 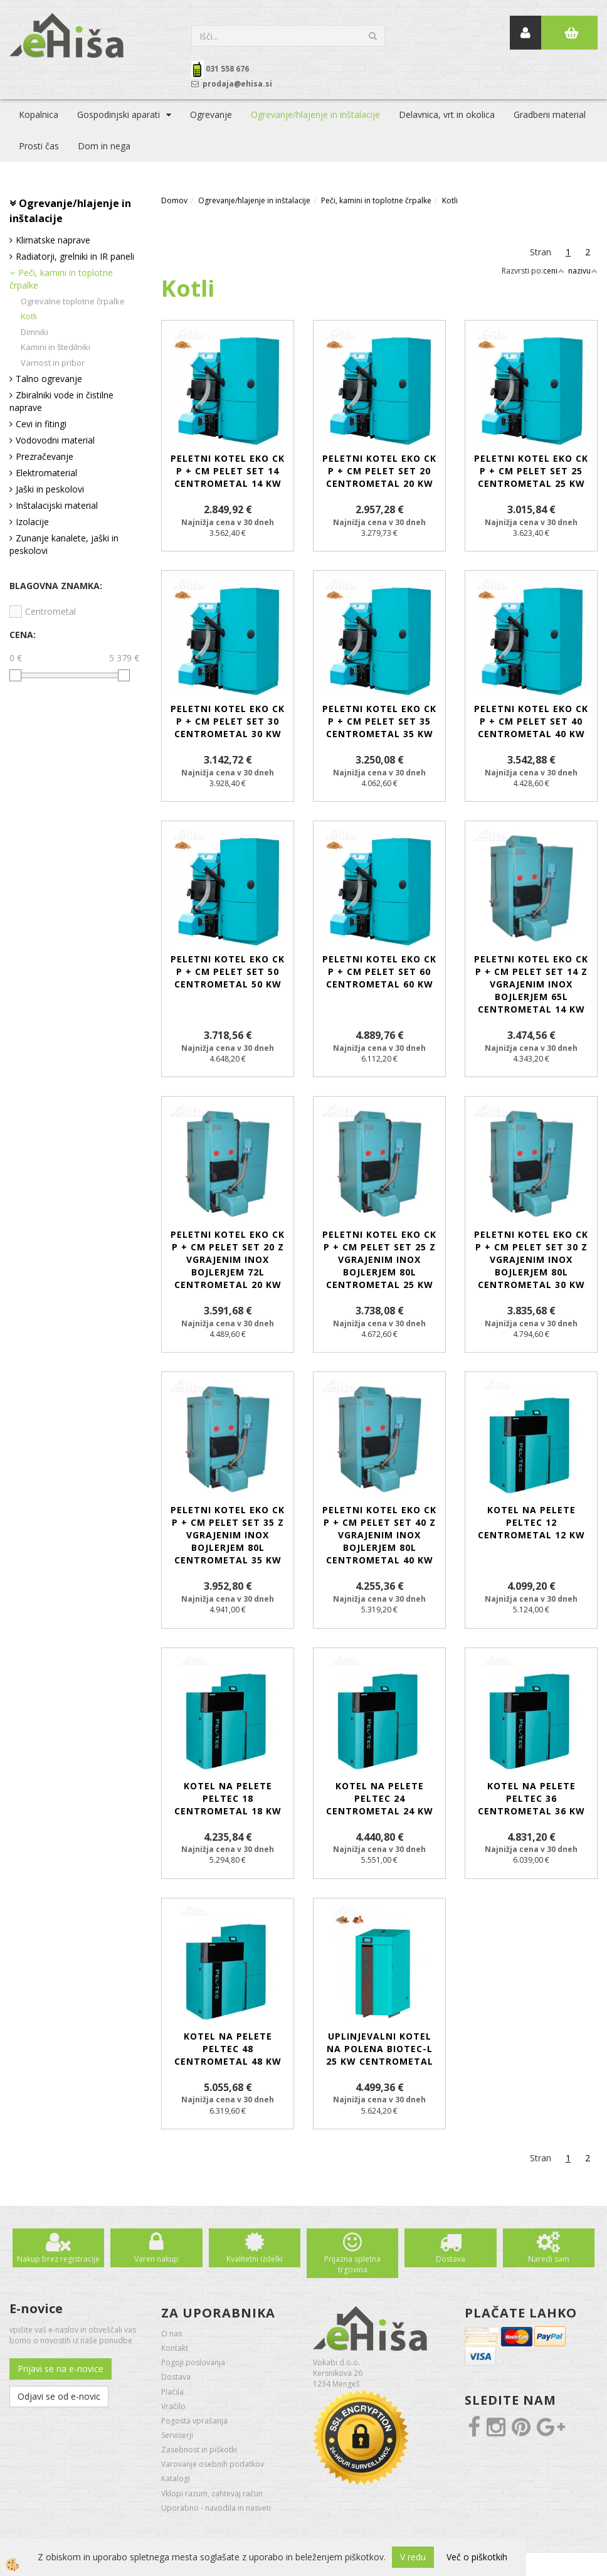 What do you see at coordinates (228, 2048) in the screenshot?
I see `Kotel na pelete PelTec 48 CENTROMETAL 48 kW` at bounding box center [228, 2048].